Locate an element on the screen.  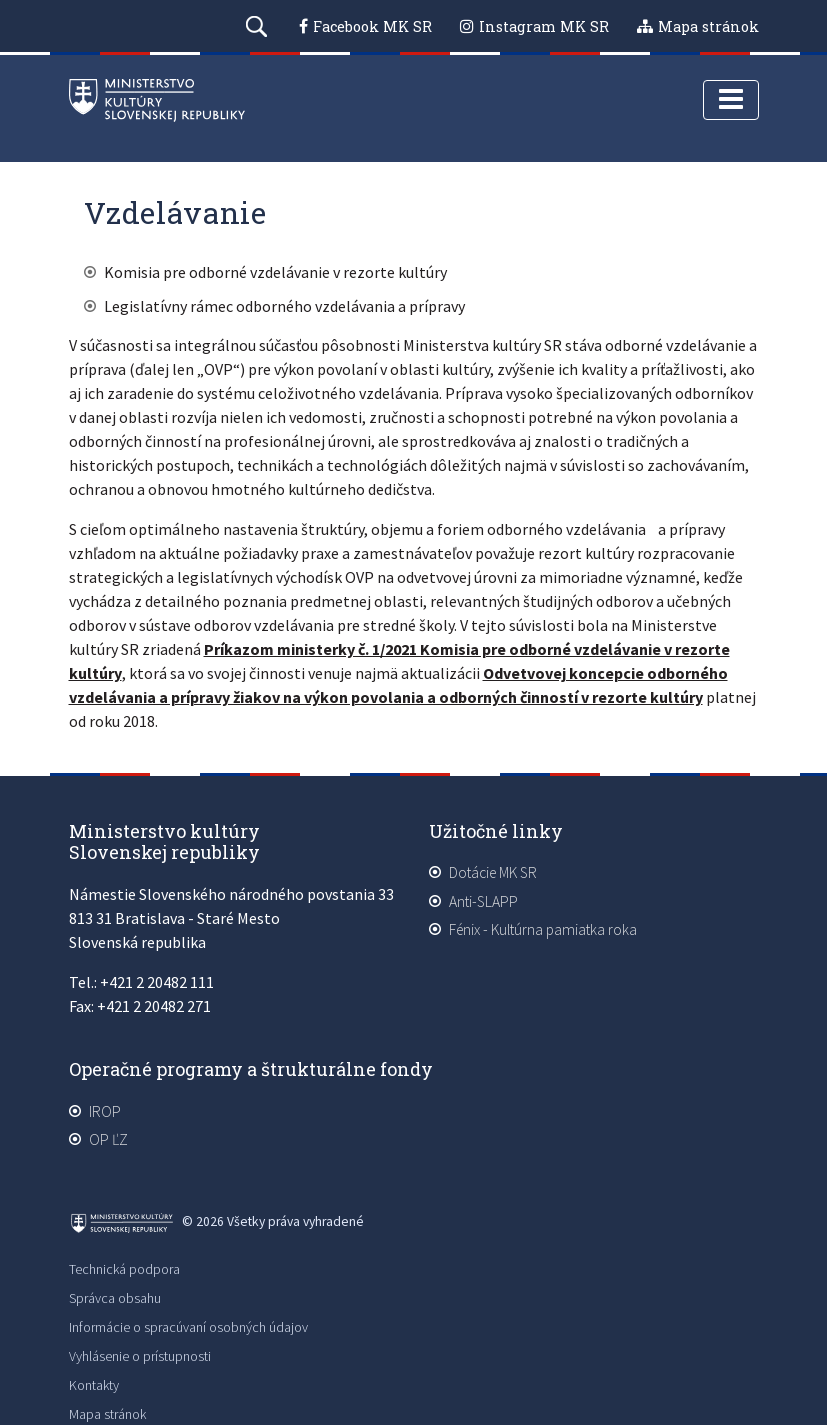
Instagram MK SR is located at coordinates (544, 26).